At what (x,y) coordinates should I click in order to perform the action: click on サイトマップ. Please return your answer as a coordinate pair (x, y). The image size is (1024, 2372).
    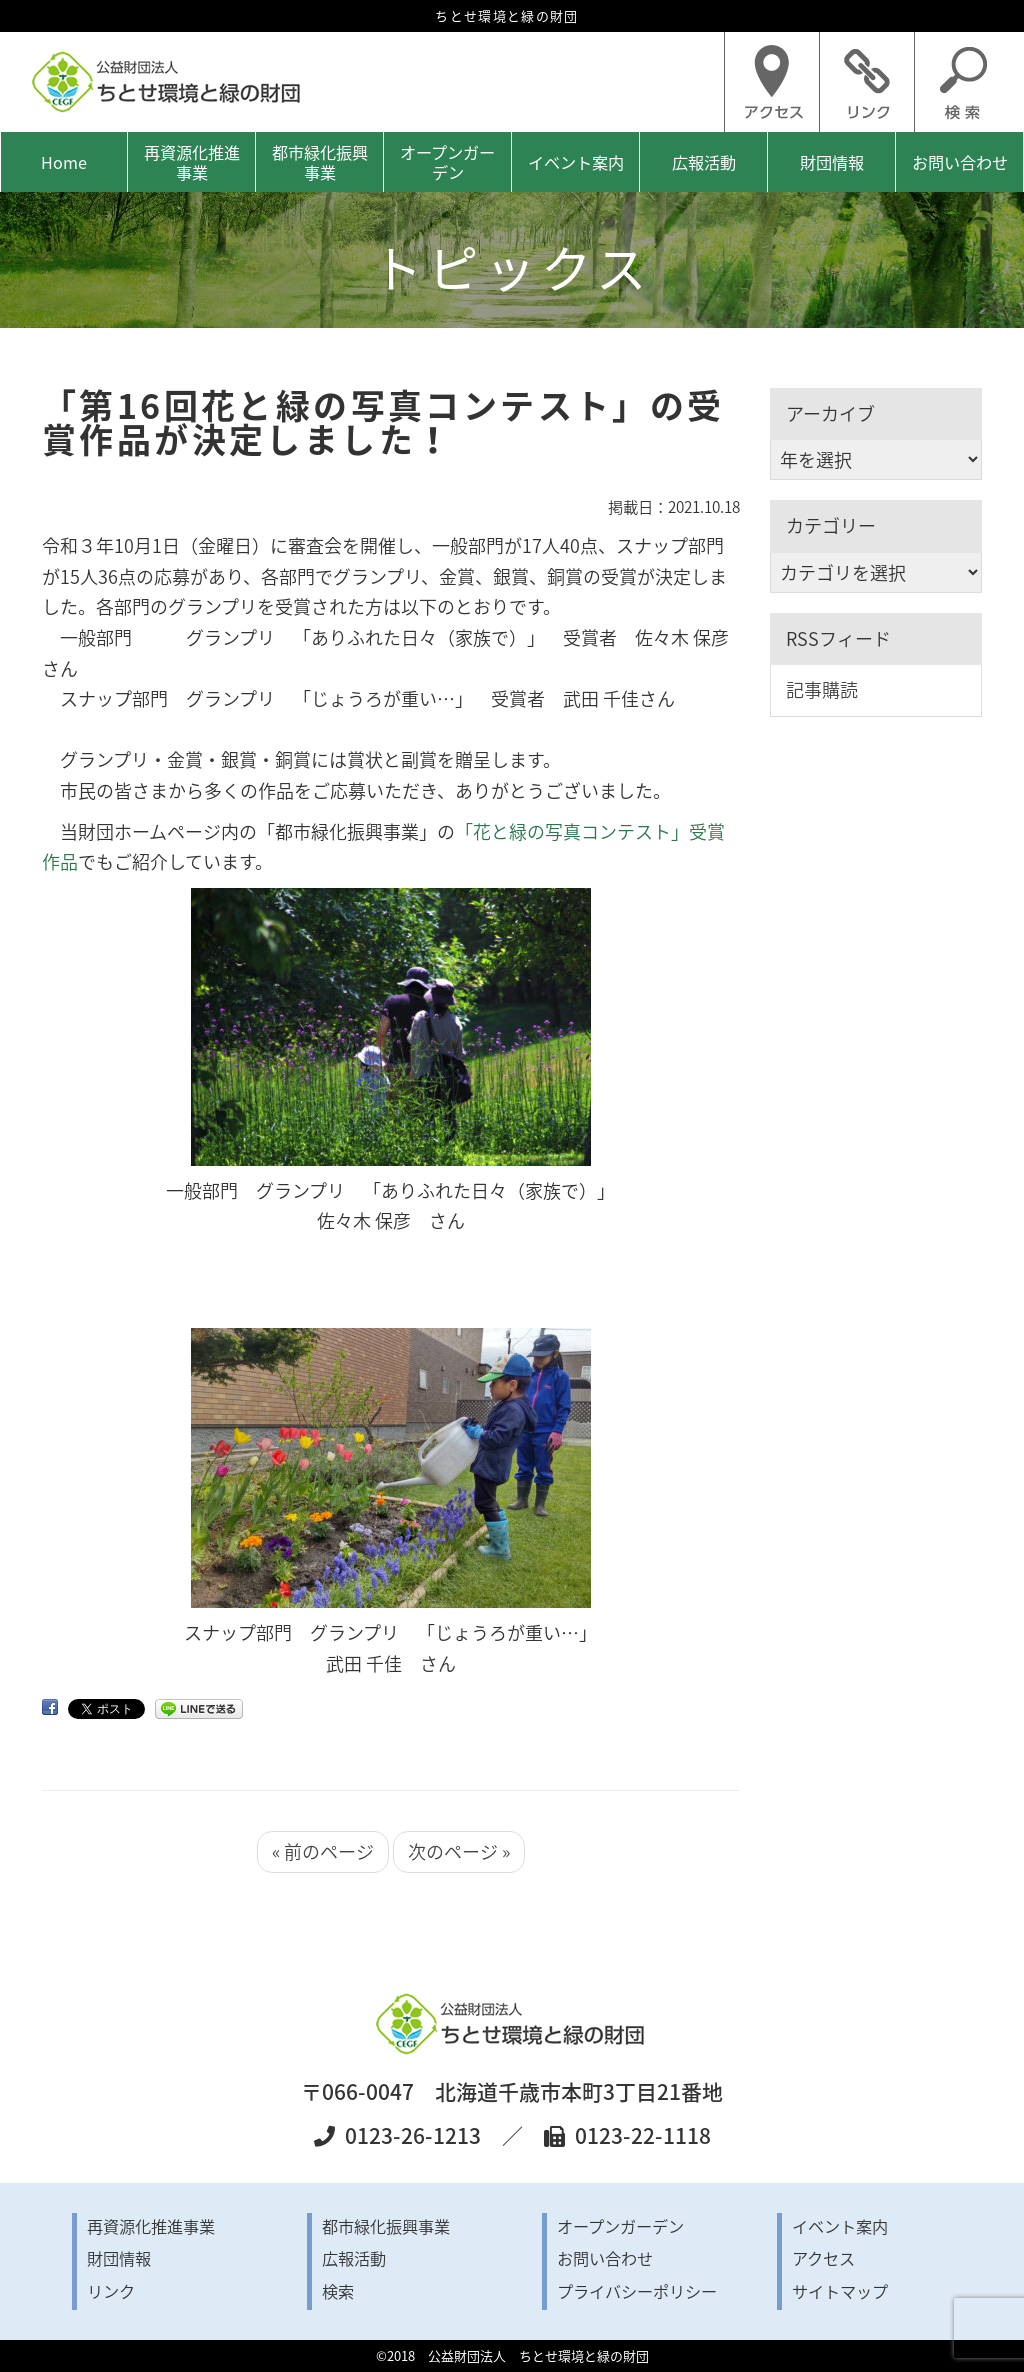
    Looking at the image, I should click on (840, 2291).